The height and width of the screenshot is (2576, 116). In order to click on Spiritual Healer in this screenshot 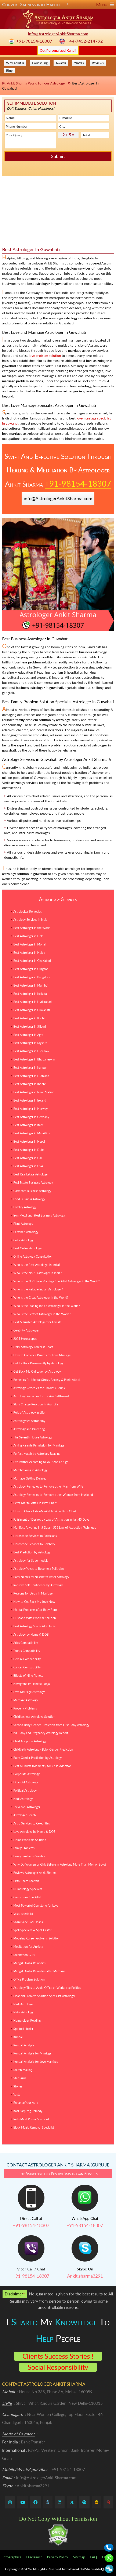, I will do `click(23, 2029)`.